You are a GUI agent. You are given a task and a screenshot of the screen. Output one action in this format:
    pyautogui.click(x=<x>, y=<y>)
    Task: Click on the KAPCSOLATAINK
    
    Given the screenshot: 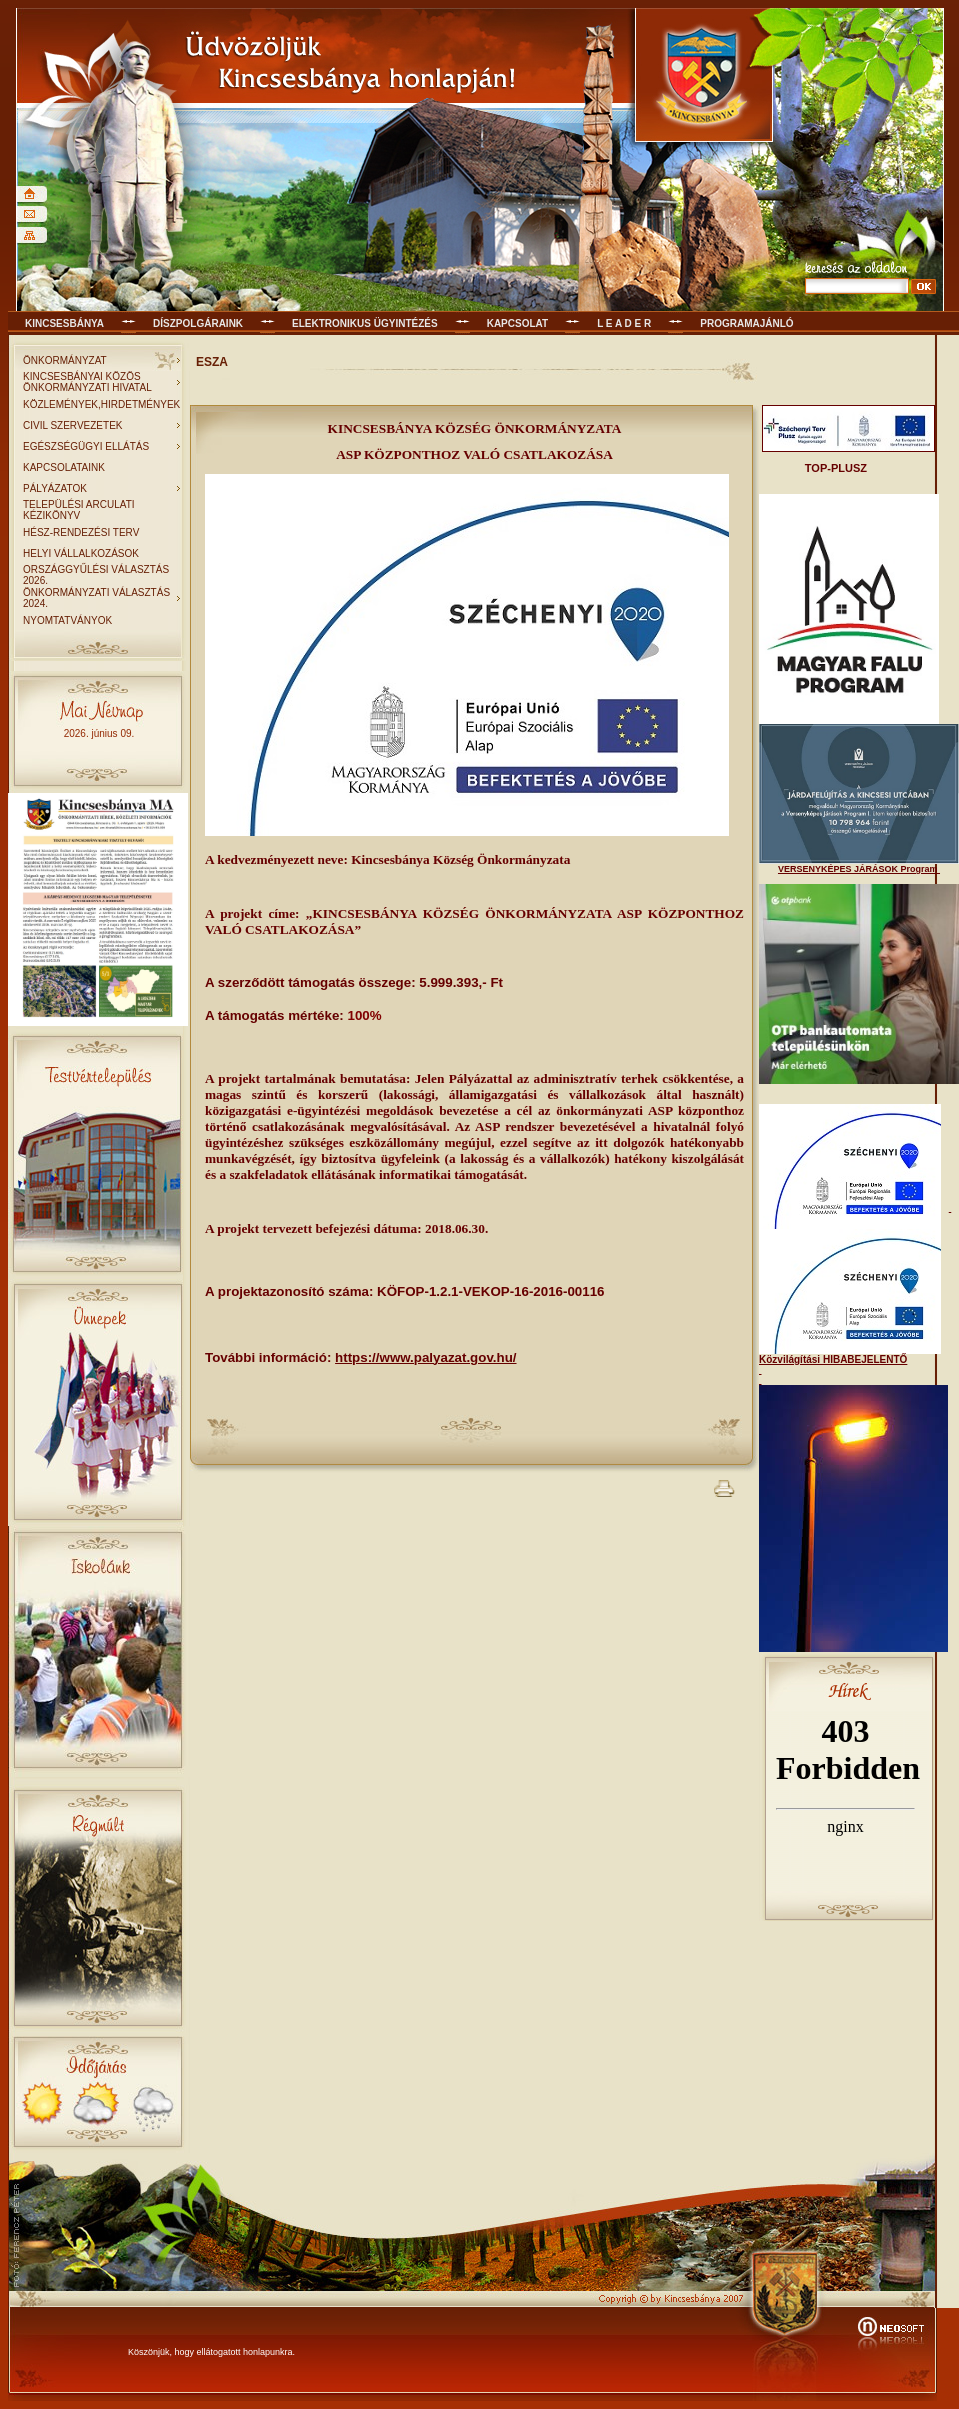 What is the action you would take?
    pyautogui.click(x=64, y=467)
    